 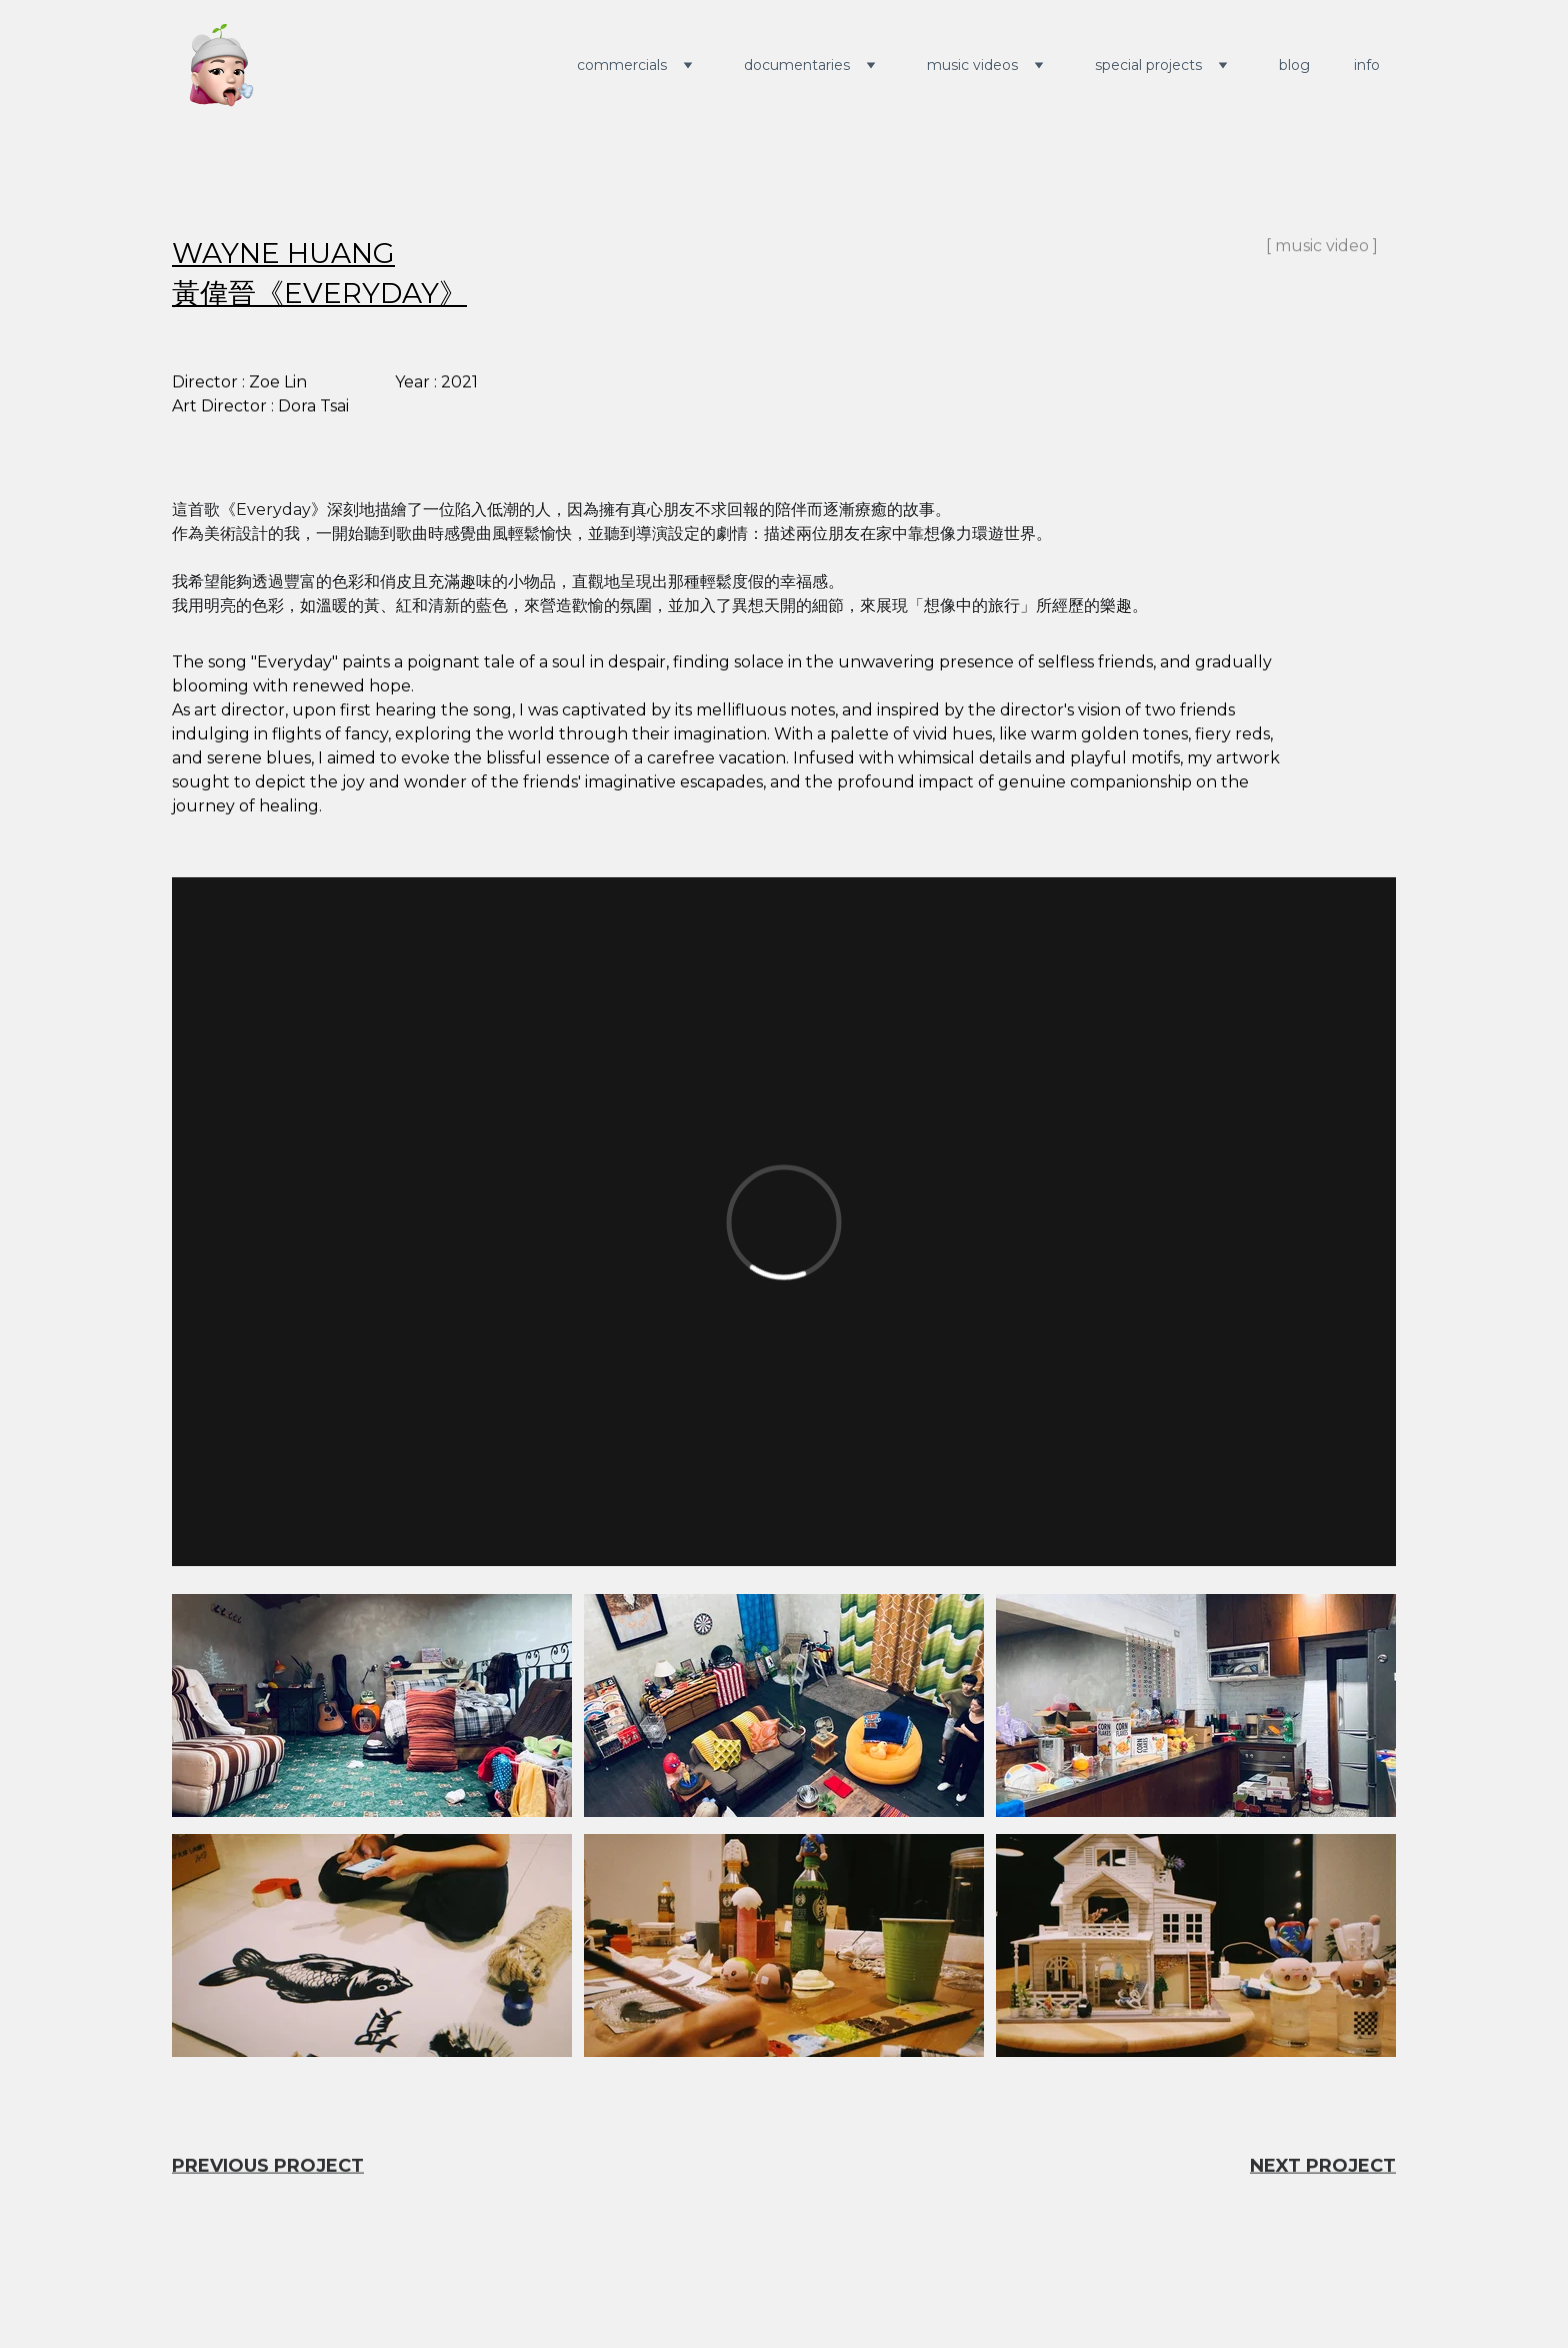 What do you see at coordinates (268, 2167) in the screenshot?
I see `PREVIOUS PROJECT` at bounding box center [268, 2167].